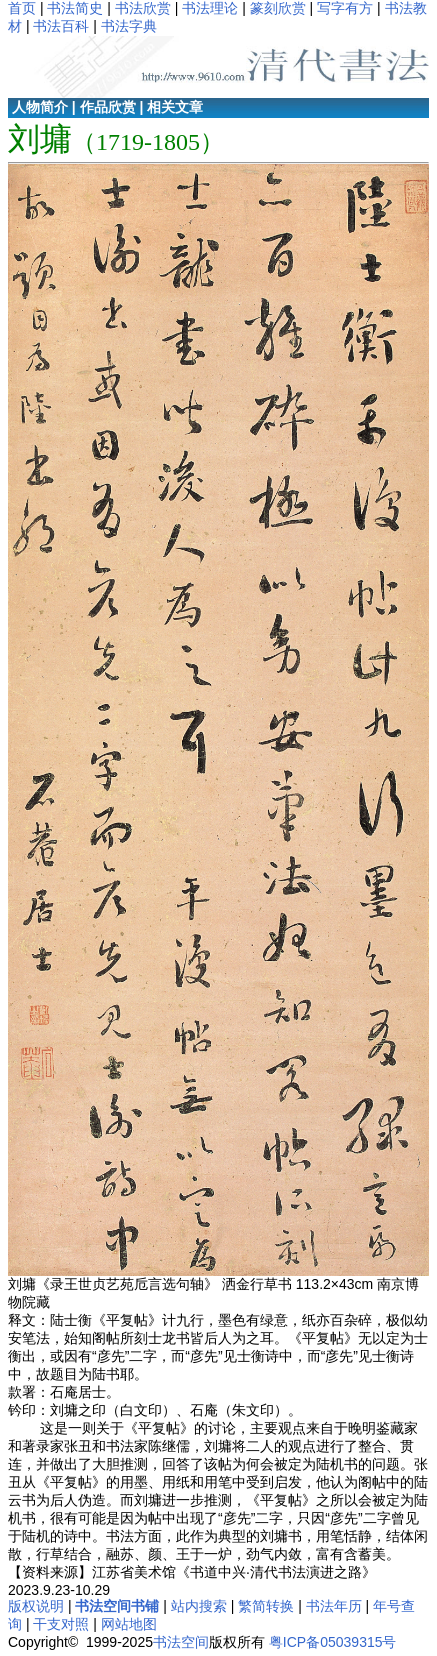 The width and height of the screenshot is (437, 1656). Describe the element at coordinates (36, 1606) in the screenshot. I see `版权说明` at that location.